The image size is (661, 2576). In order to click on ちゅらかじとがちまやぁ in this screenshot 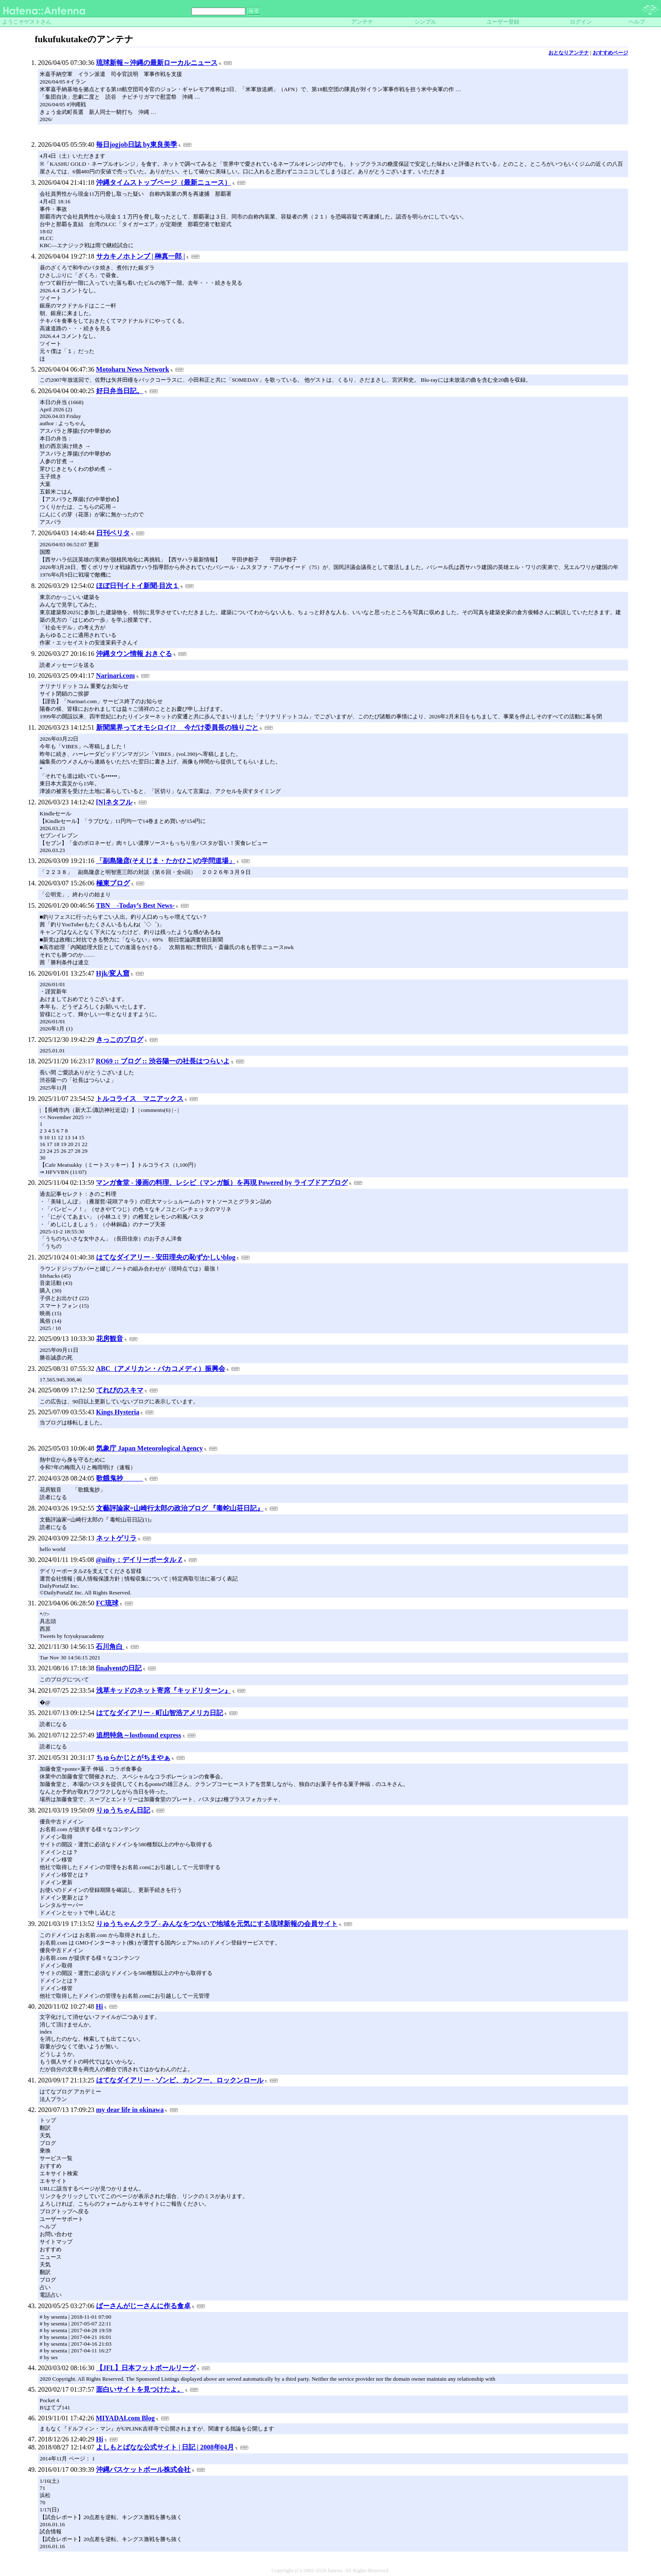, I will do `click(133, 1757)`.